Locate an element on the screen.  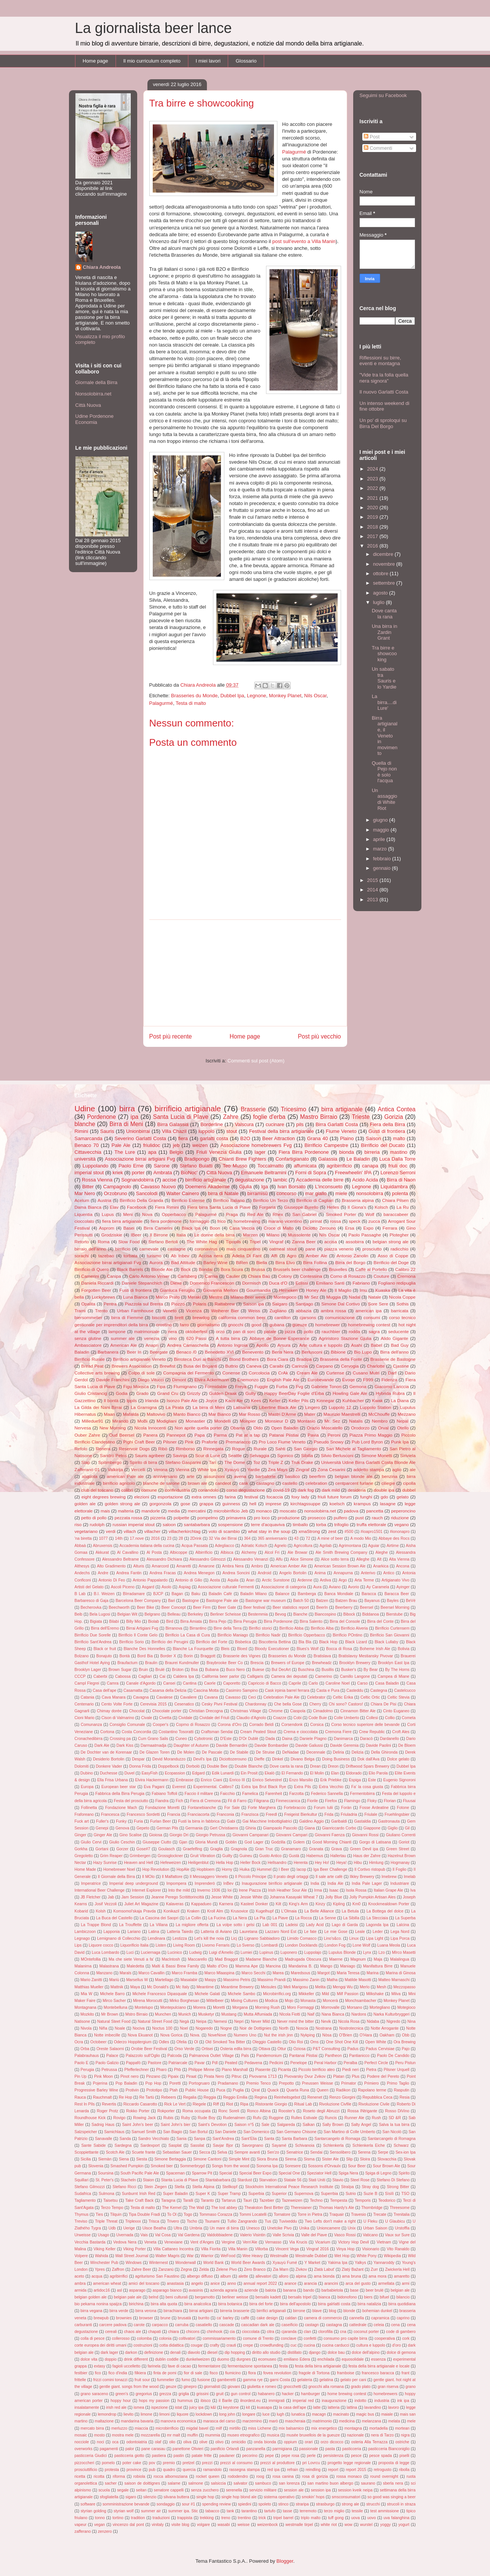
Giuseppe Ciutto is located at coordinates (156, 1842).